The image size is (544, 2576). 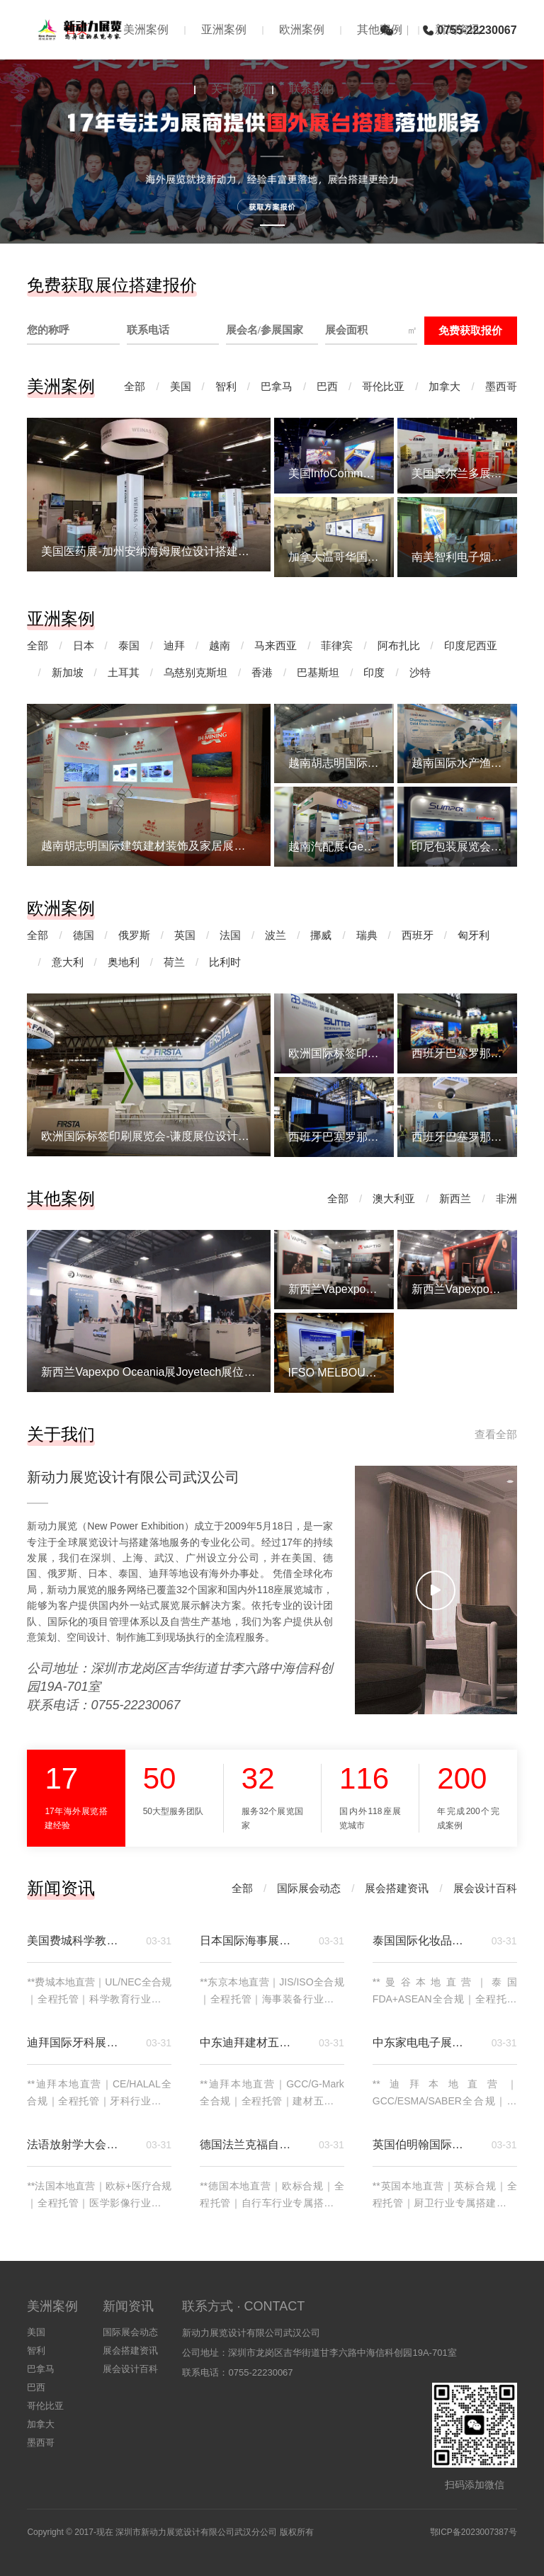 I want to click on 日本, so click(x=83, y=645).